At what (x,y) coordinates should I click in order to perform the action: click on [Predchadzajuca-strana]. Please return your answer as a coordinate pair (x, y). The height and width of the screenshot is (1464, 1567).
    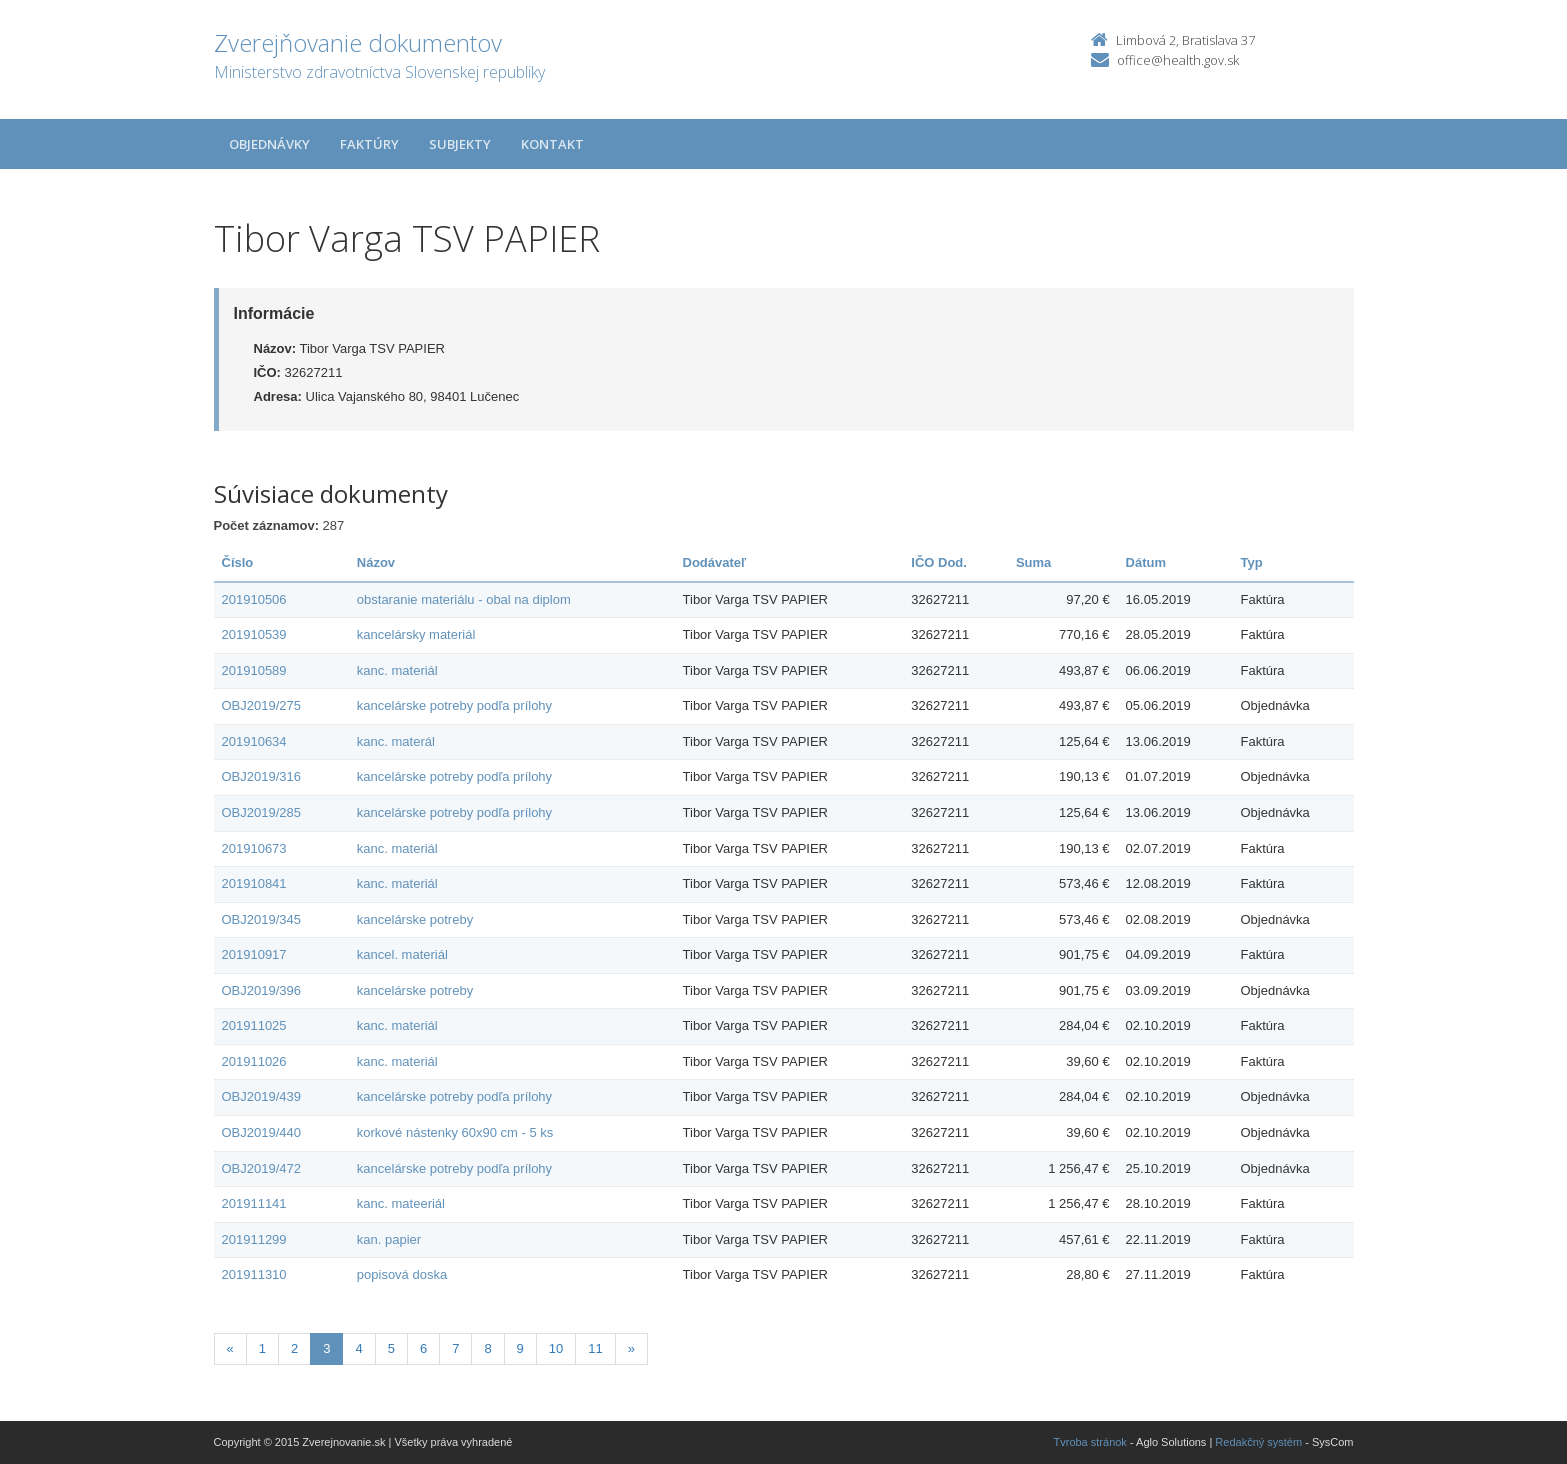
    Looking at the image, I should click on (230, 1349).